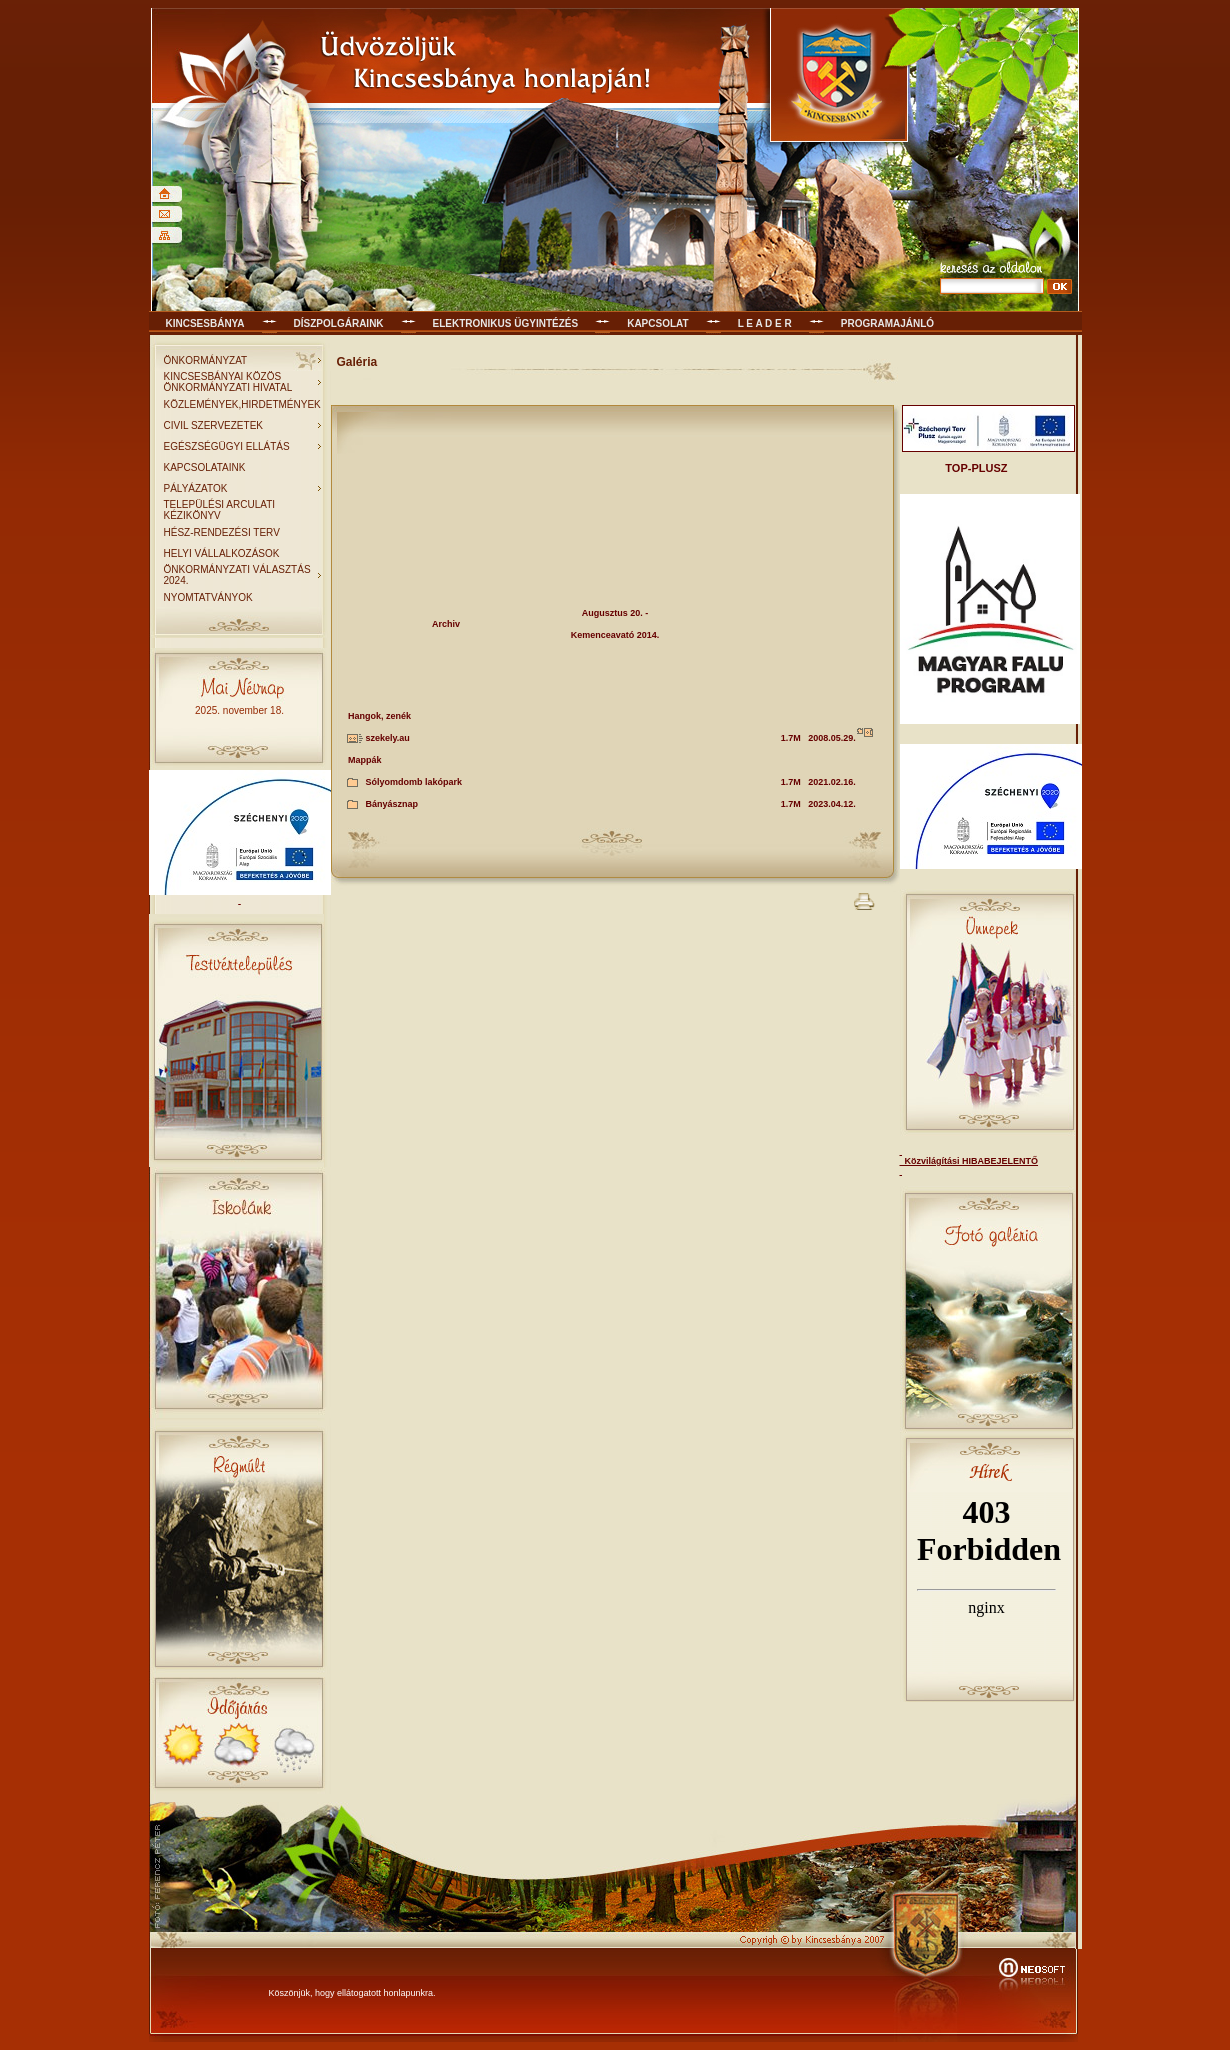  Describe the element at coordinates (196, 488) in the screenshot. I see `PÁLYÁZATOK` at that location.